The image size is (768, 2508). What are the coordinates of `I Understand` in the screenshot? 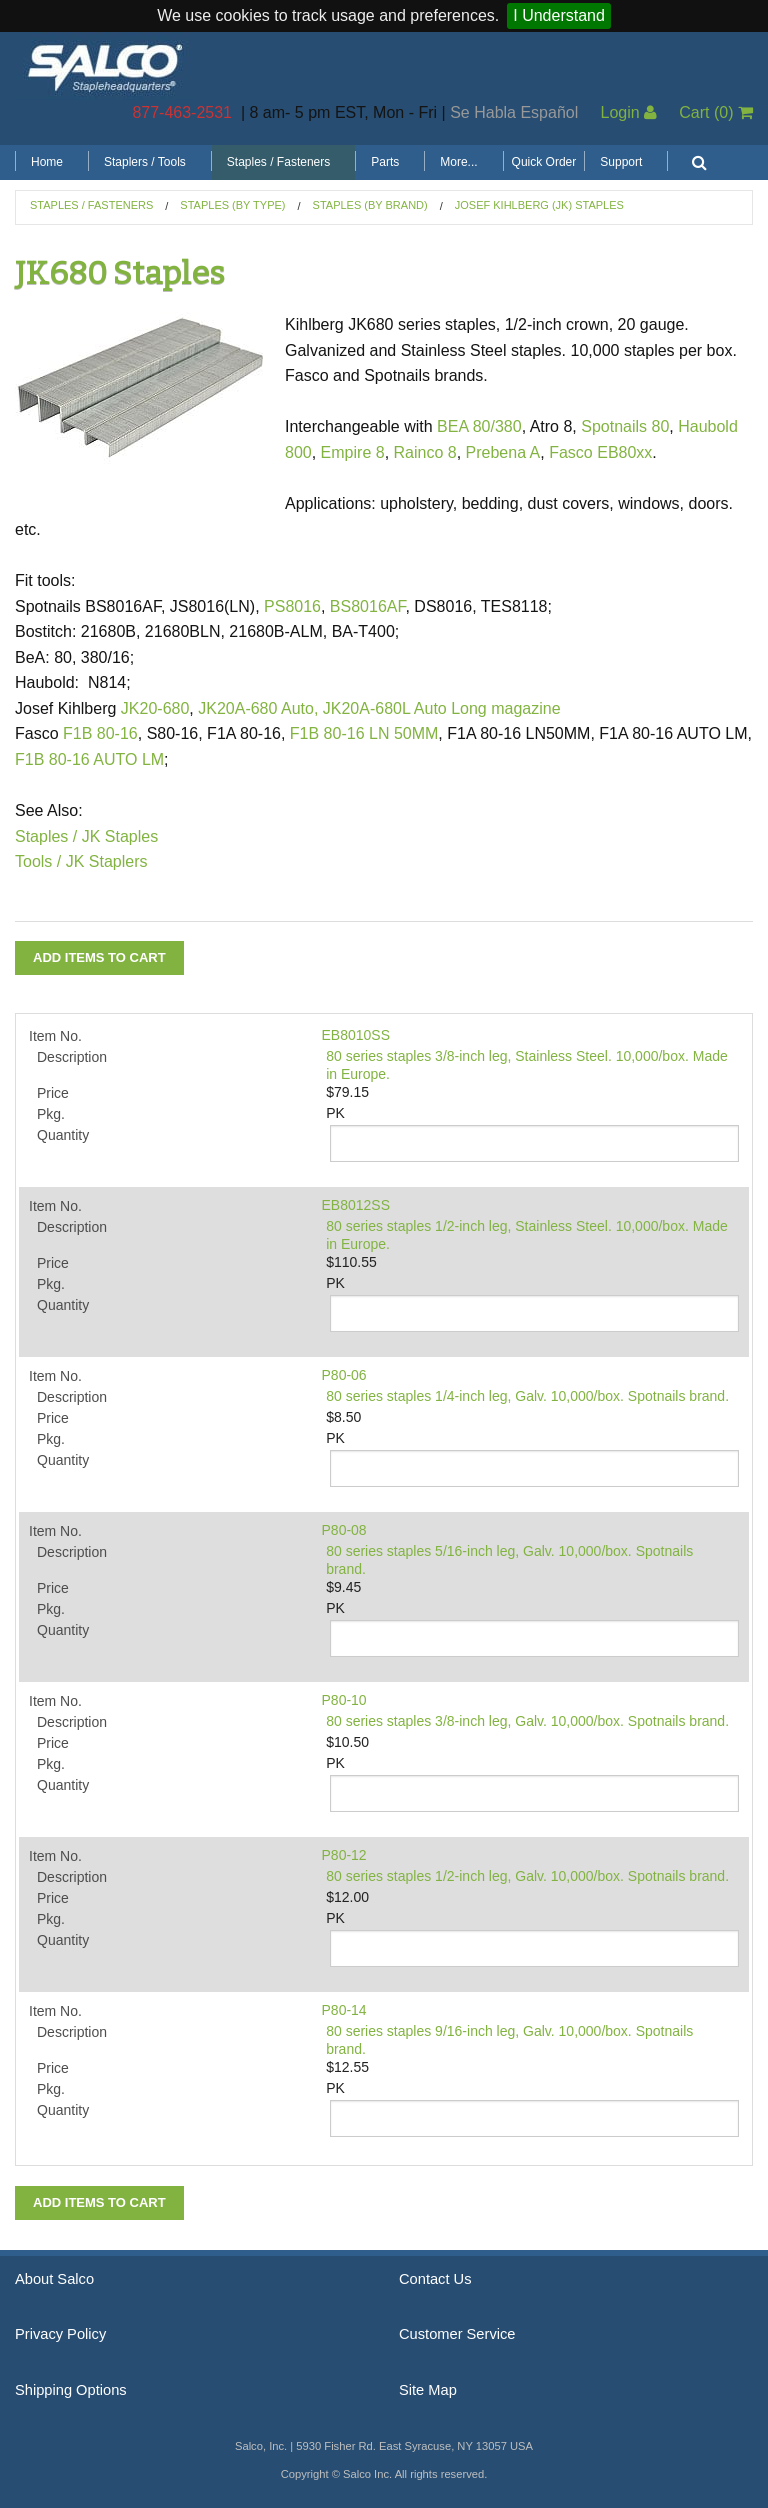 It's located at (559, 15).